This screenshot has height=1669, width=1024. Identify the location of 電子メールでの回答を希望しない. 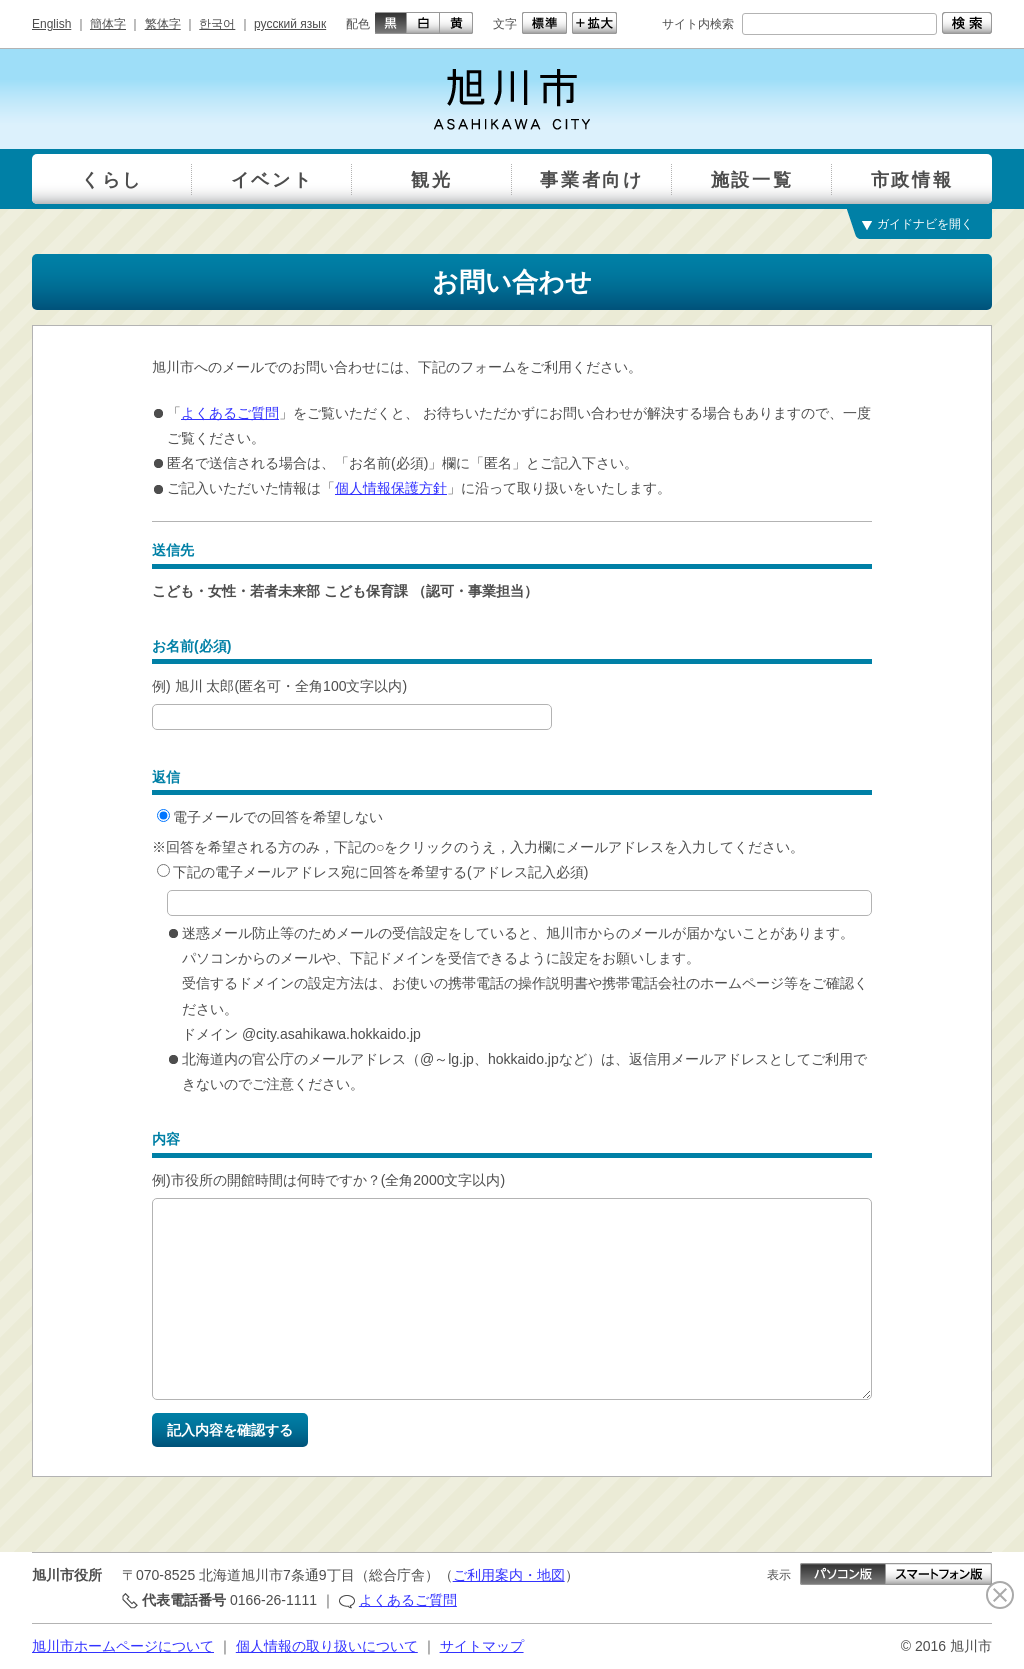
(270, 817).